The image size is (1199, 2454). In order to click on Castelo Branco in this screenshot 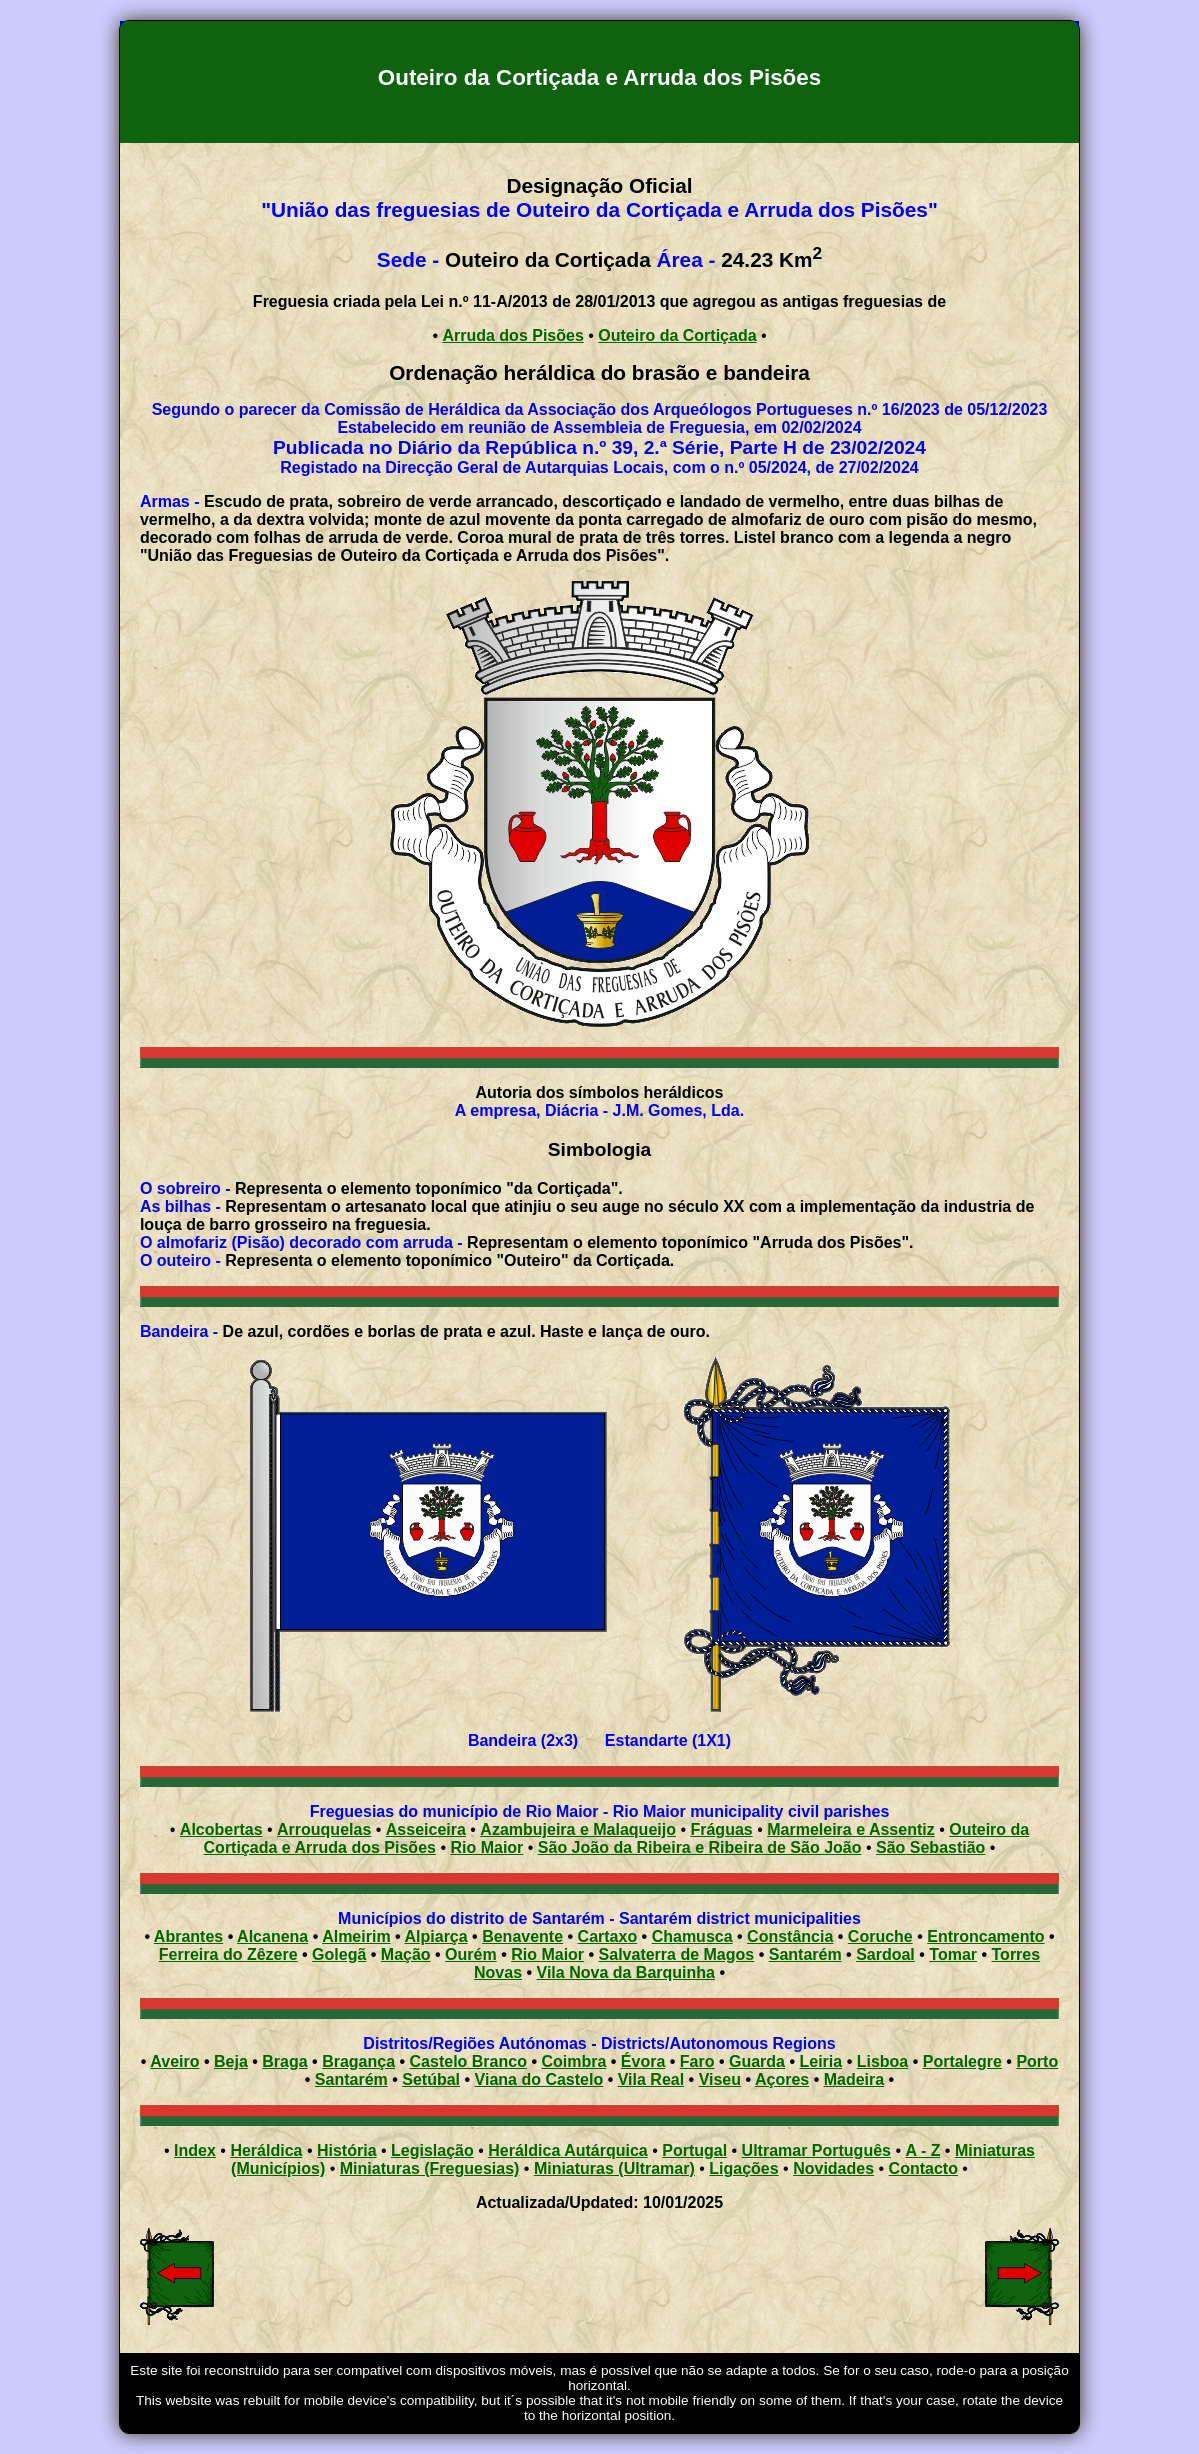, I will do `click(468, 2061)`.